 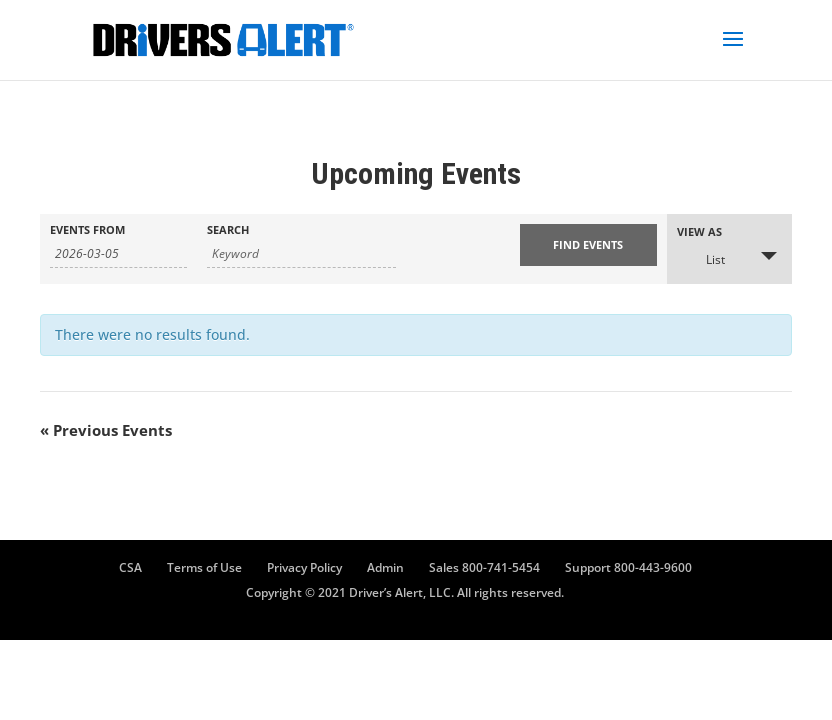 I want to click on Events From, so click(x=87, y=229).